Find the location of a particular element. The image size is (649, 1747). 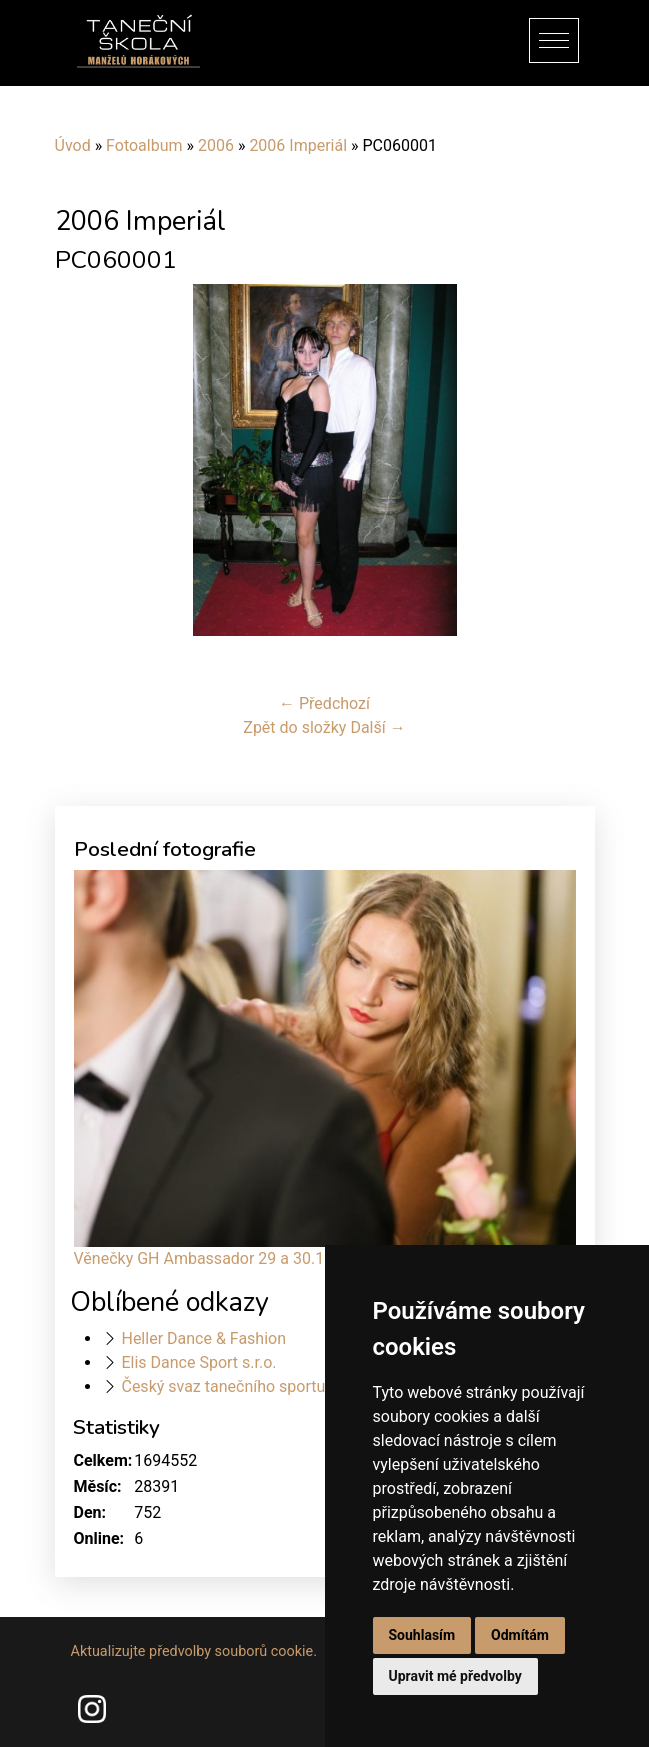

Český svaz tanečního sportu is located at coordinates (223, 1386).